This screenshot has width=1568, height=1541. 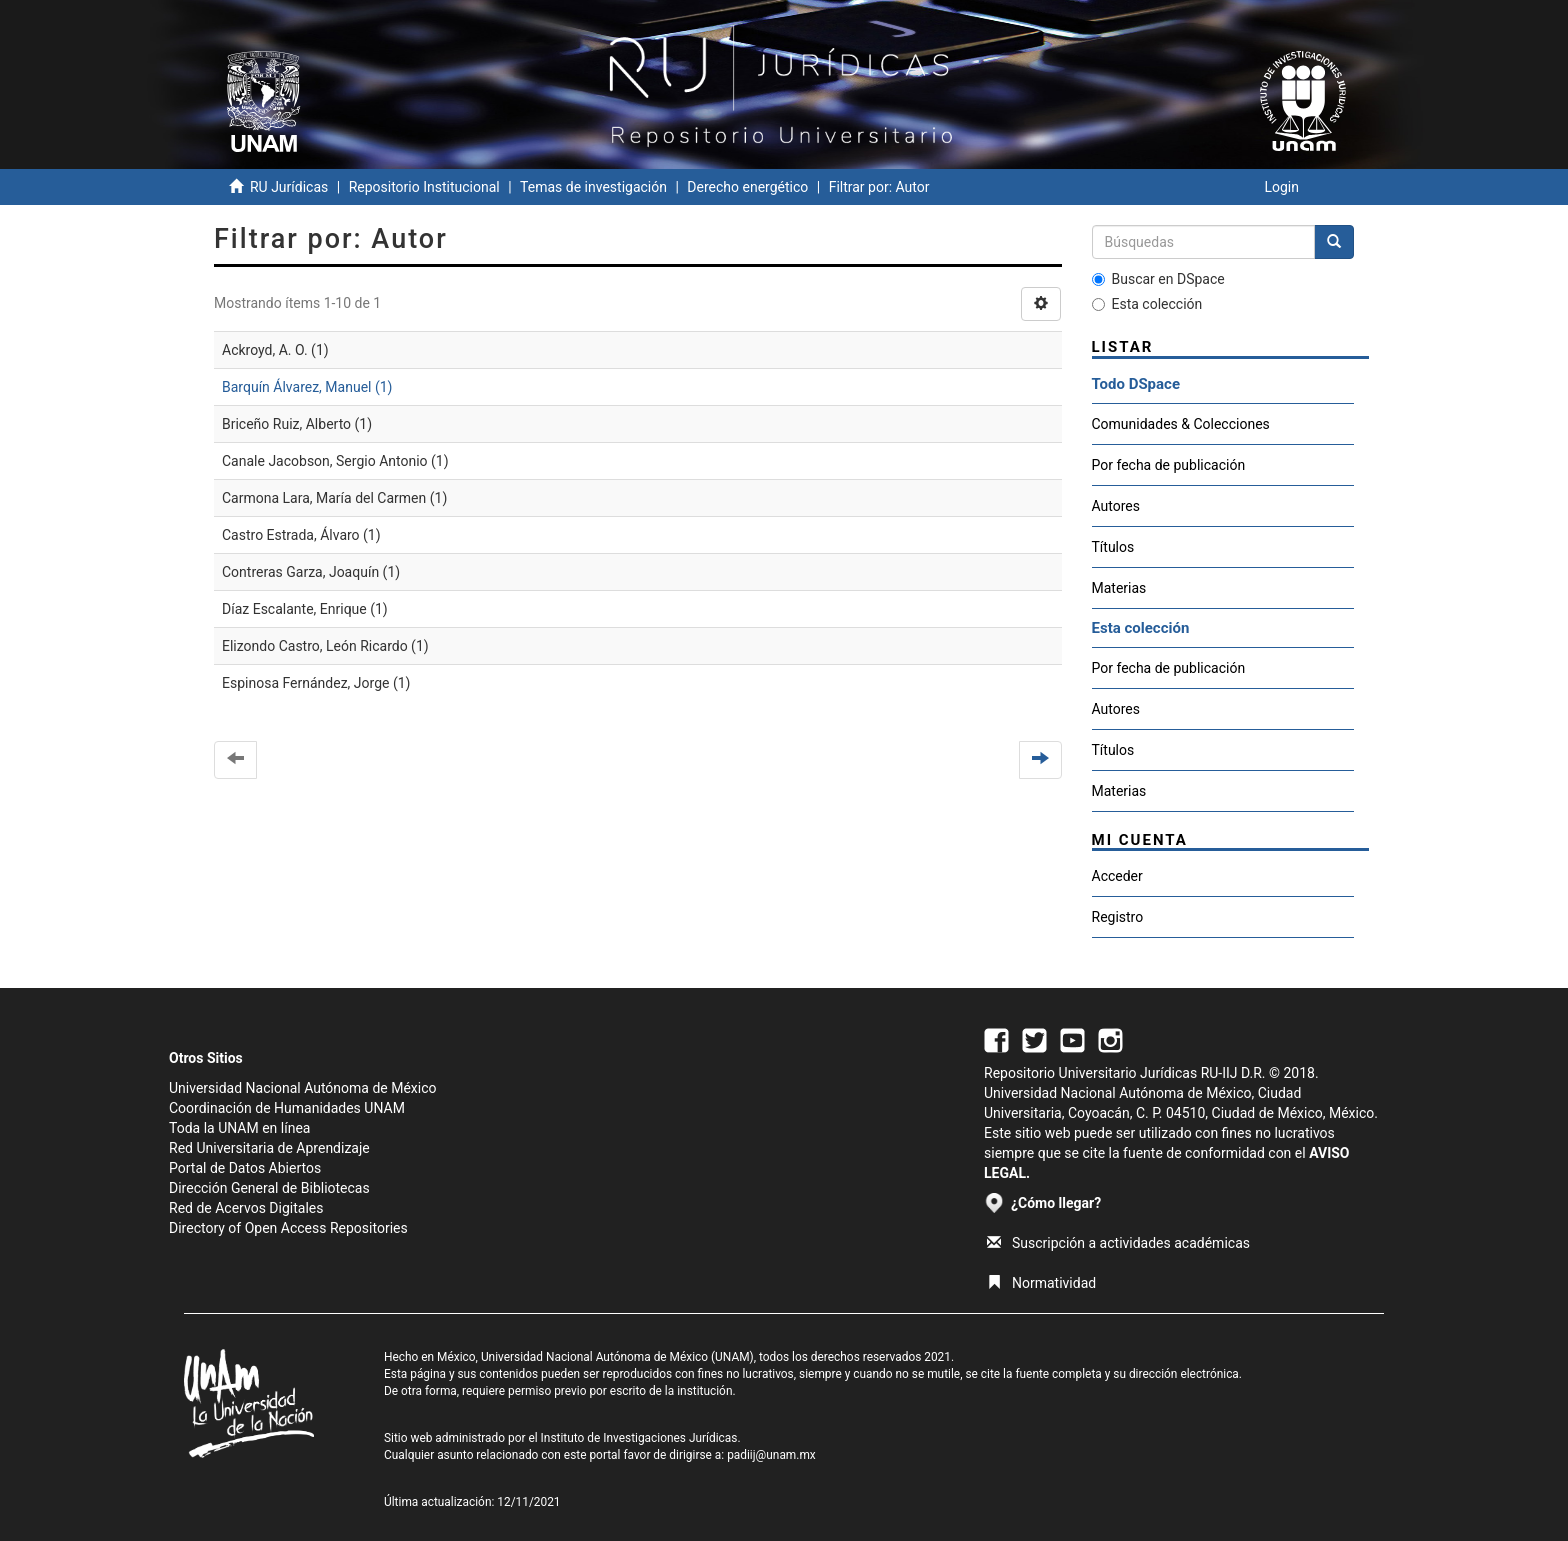 I want to click on Universidad Nacional Autónoma de México, so click(x=303, y=1088).